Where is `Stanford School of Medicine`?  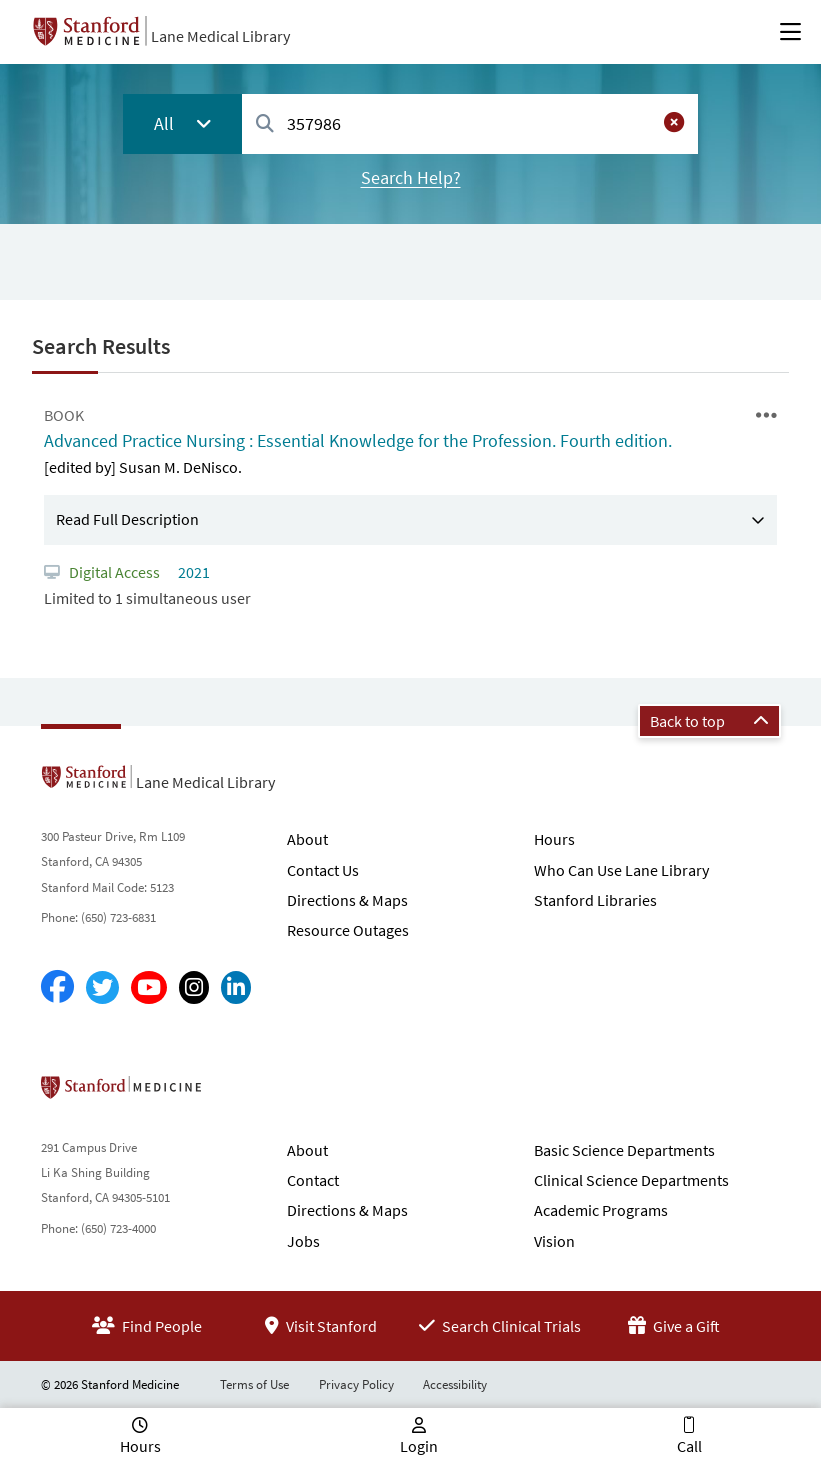 Stanford School of Medicine is located at coordinates (236, 1093).